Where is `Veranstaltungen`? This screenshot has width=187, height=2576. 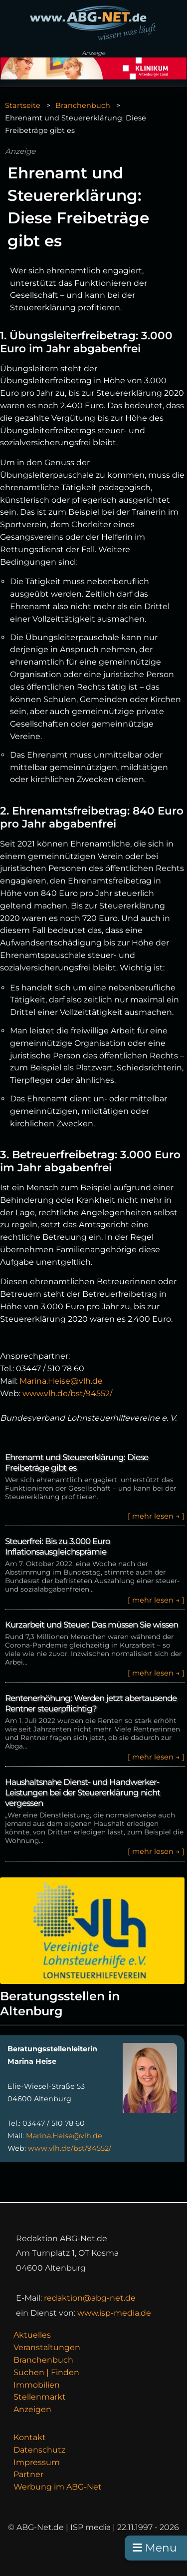
Veranstaltungen is located at coordinates (46, 2347).